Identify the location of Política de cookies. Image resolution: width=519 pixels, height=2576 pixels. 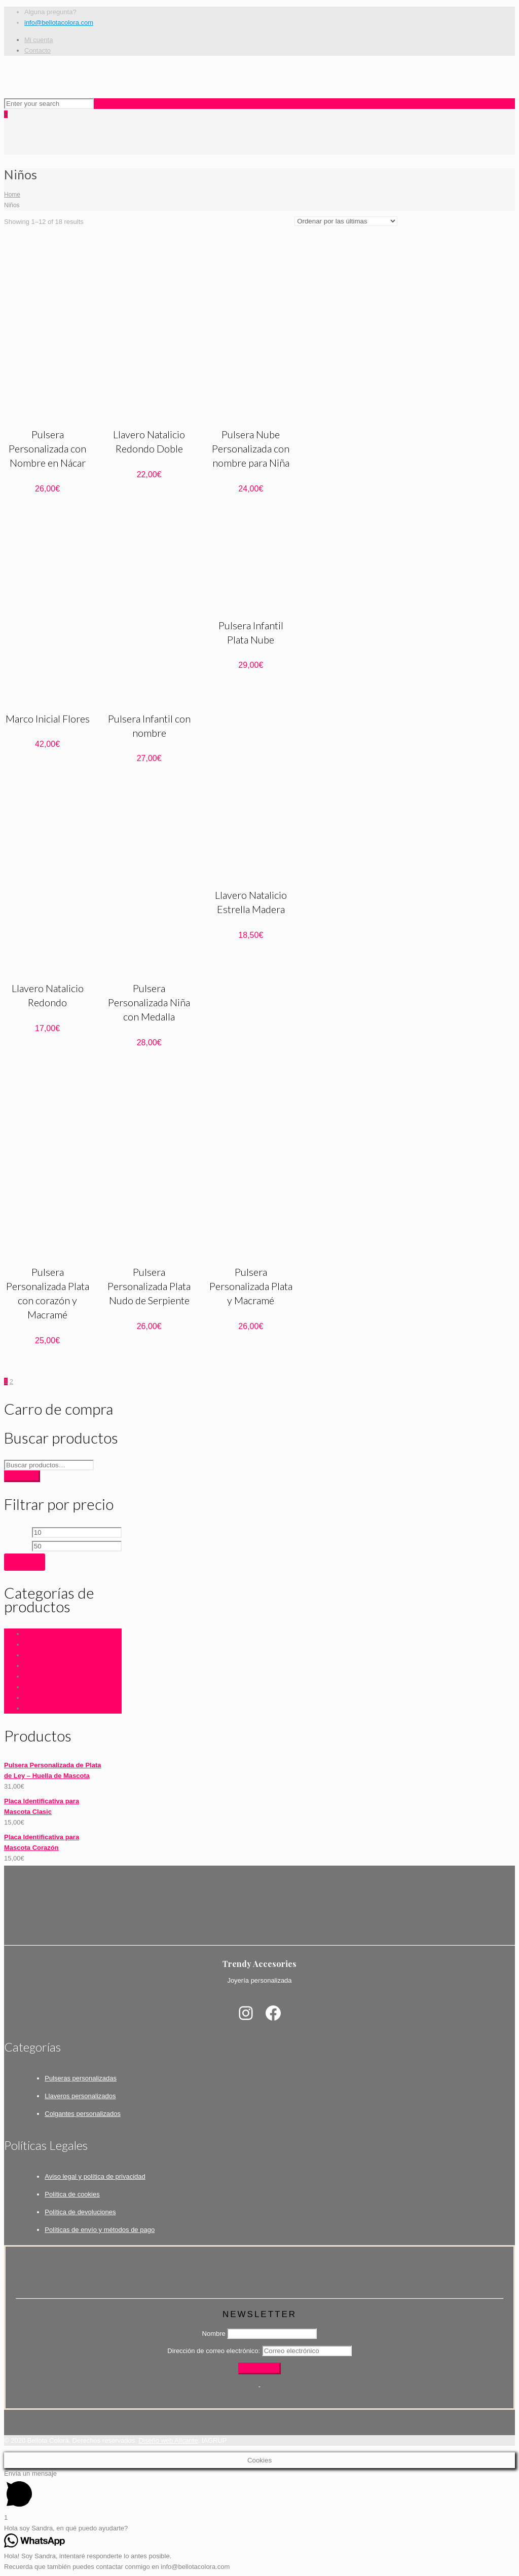
(72, 2194).